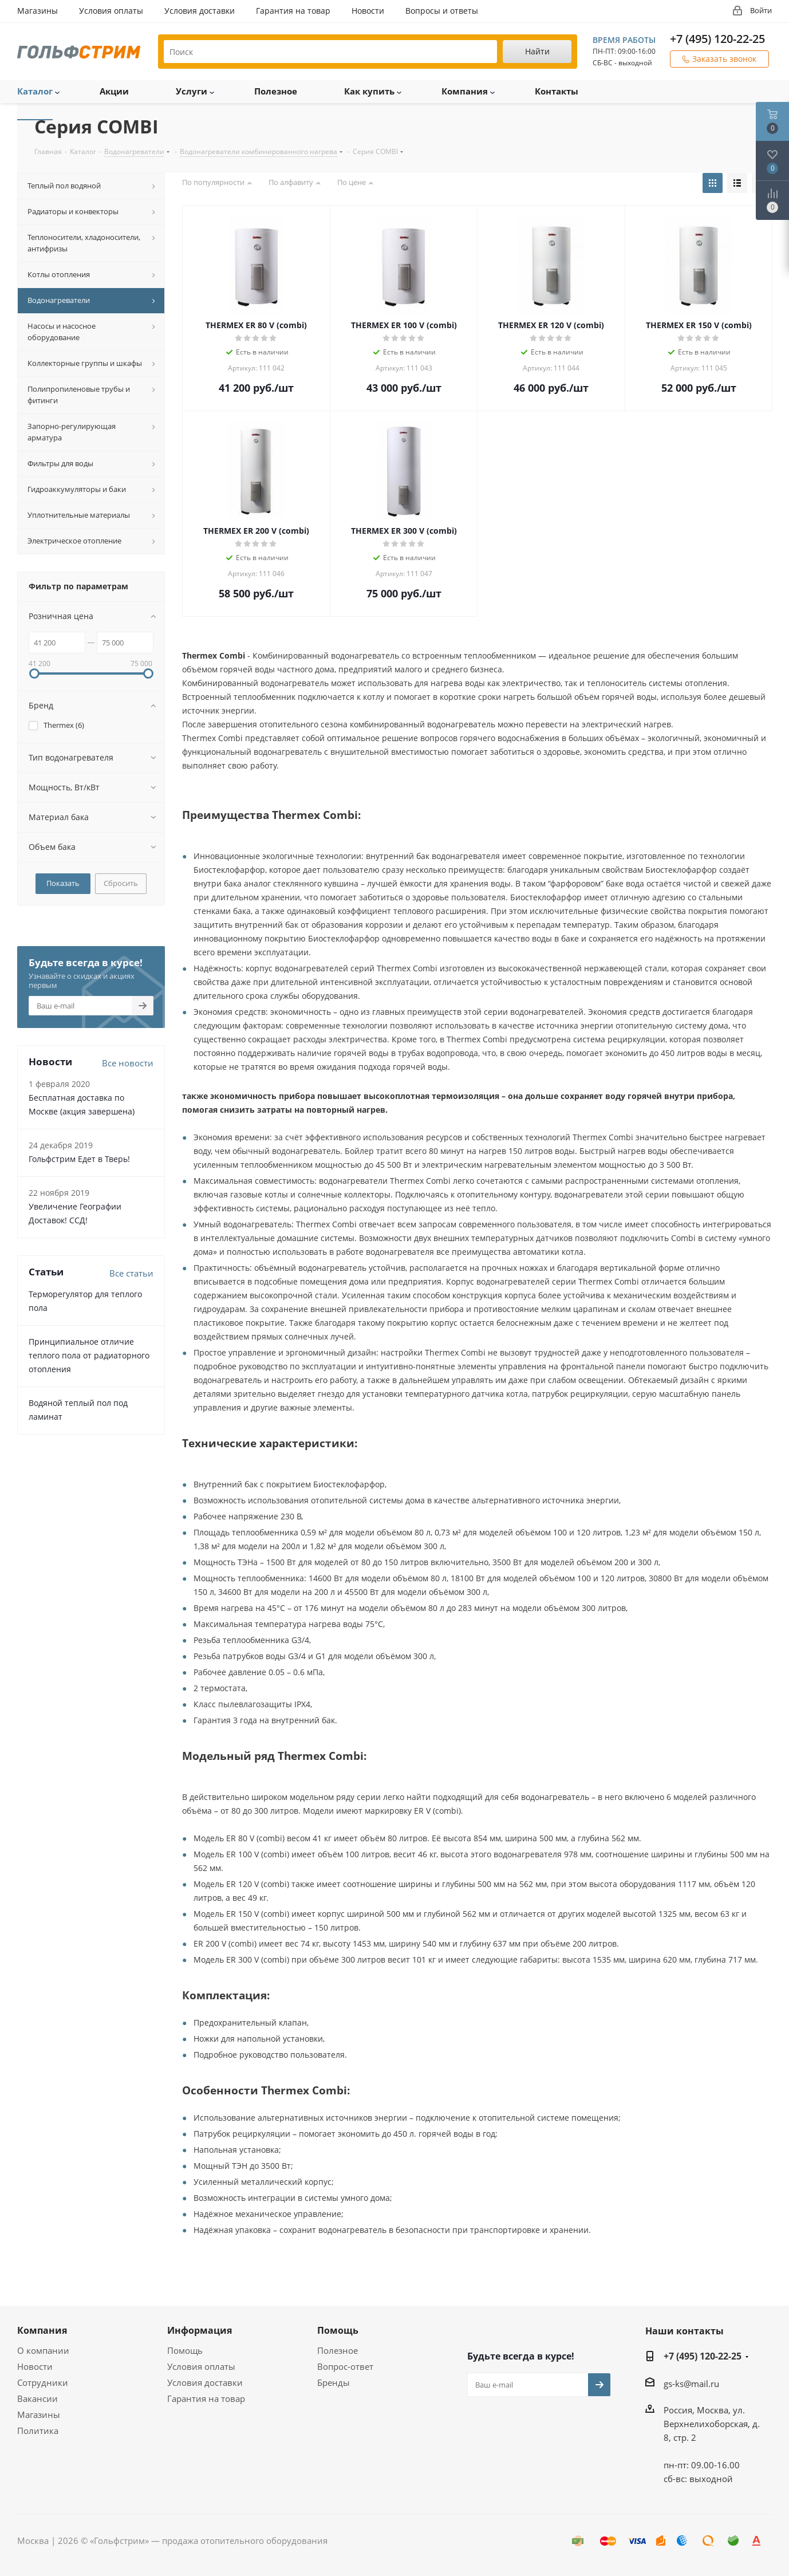 The width and height of the screenshot is (789, 2576). What do you see at coordinates (37, 2430) in the screenshot?
I see `Политика` at bounding box center [37, 2430].